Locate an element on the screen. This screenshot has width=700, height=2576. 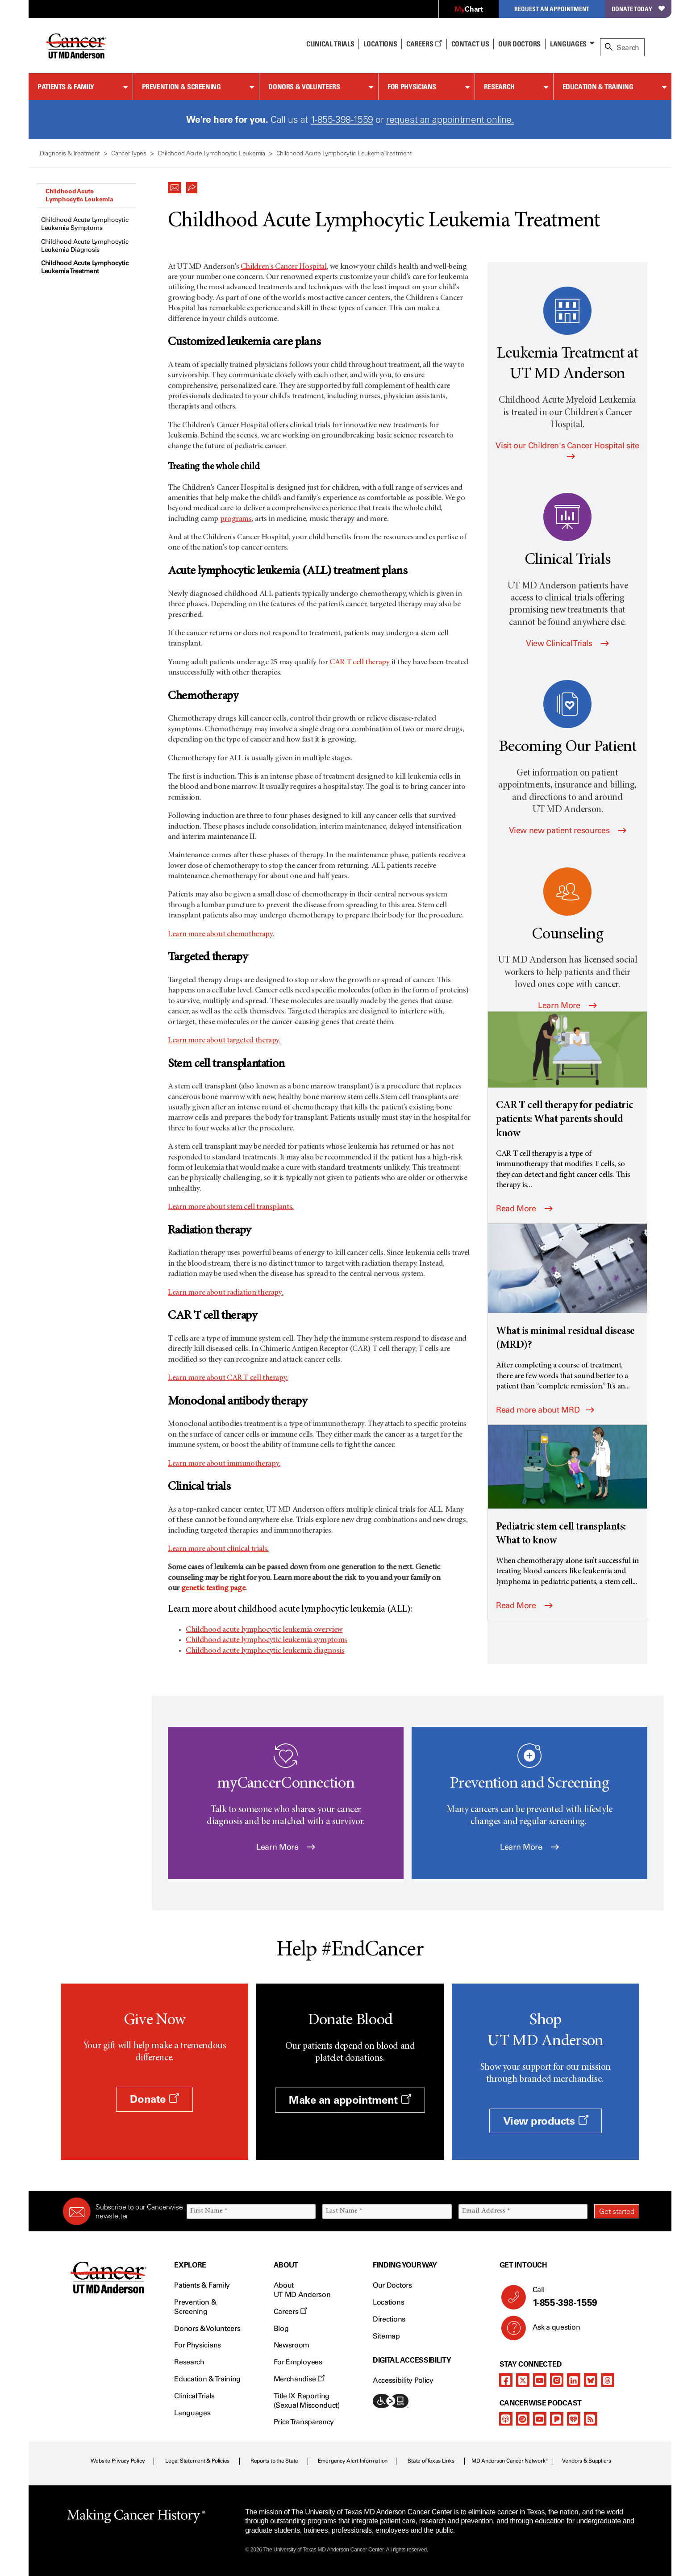
Learn more about radiation therapy. is located at coordinates (225, 1293).